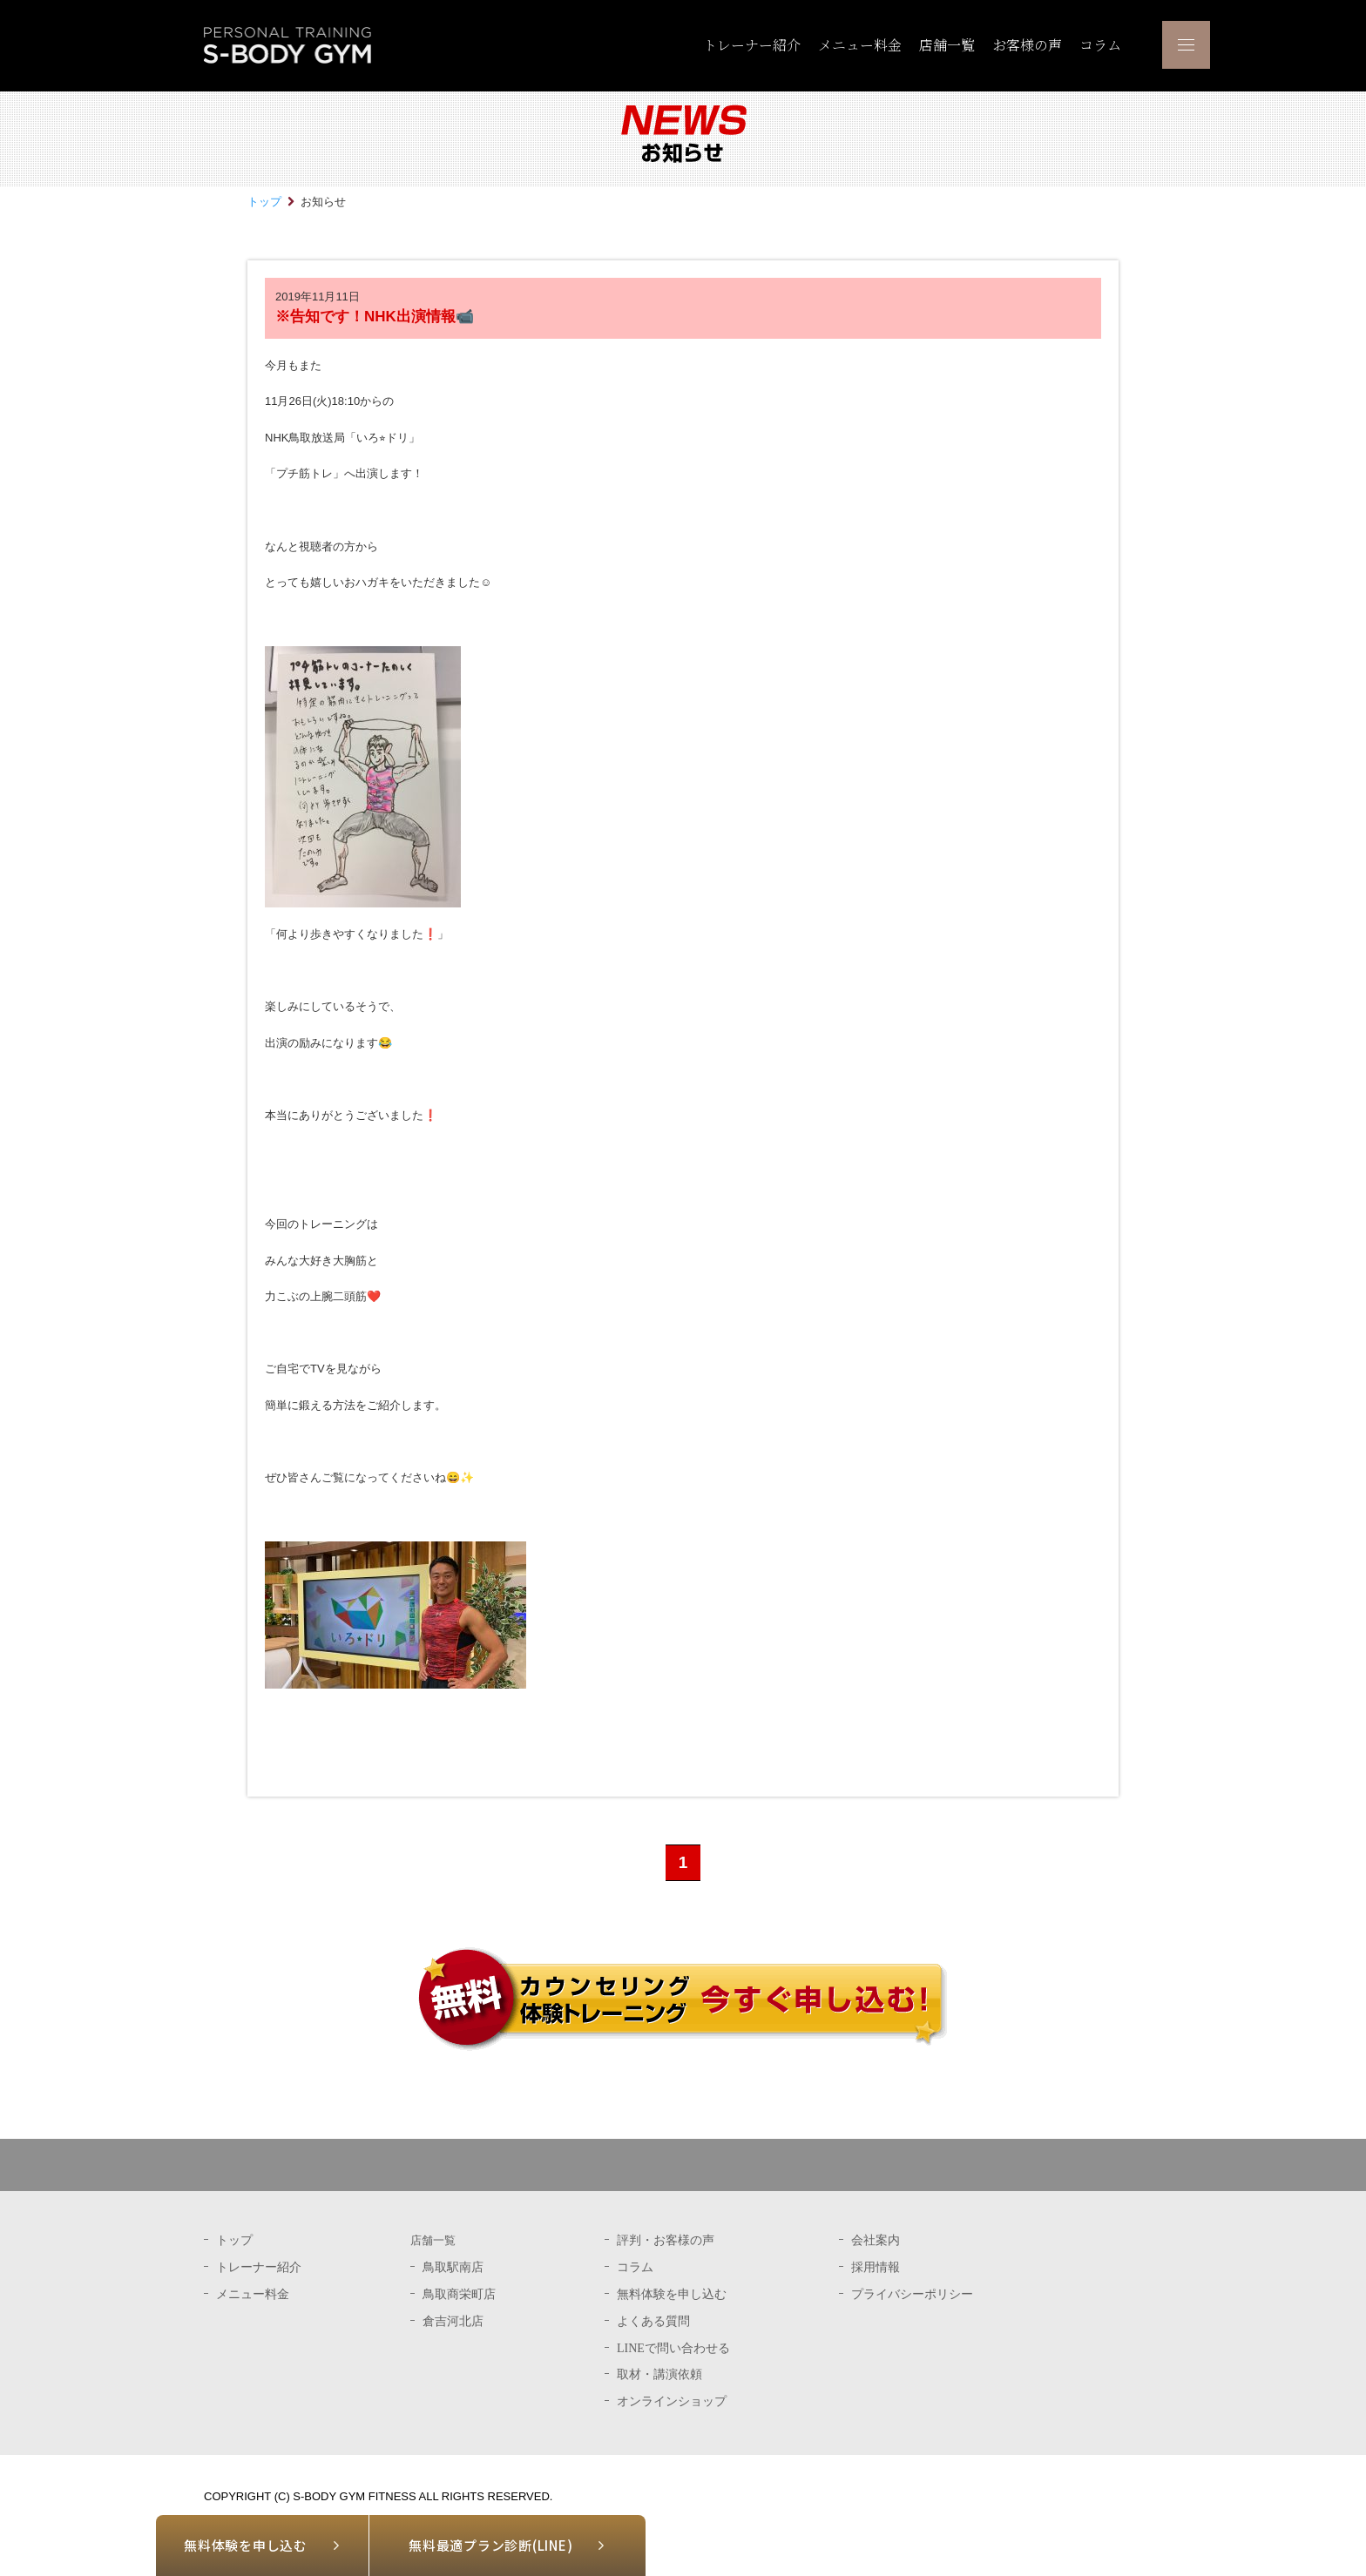  Describe the element at coordinates (453, 2321) in the screenshot. I see `倉吉河北店` at that location.